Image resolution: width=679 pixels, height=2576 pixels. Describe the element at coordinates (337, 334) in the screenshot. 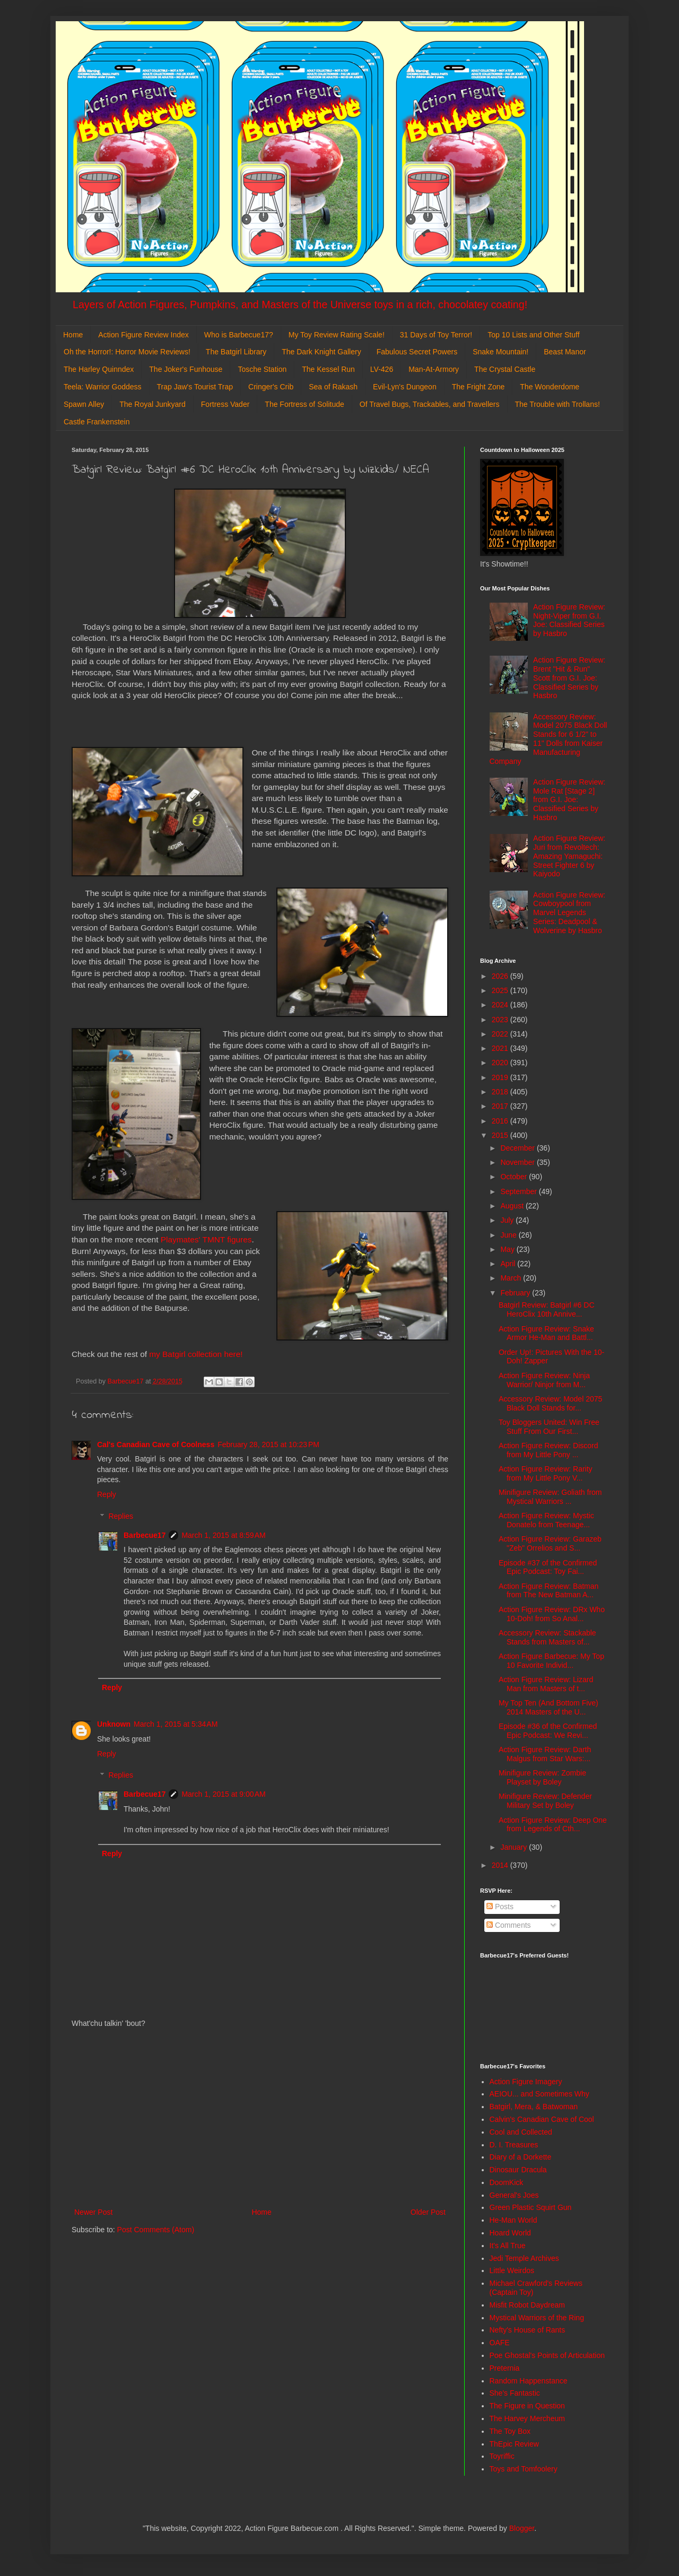

I see `My Toy Review Rating Scale!` at that location.